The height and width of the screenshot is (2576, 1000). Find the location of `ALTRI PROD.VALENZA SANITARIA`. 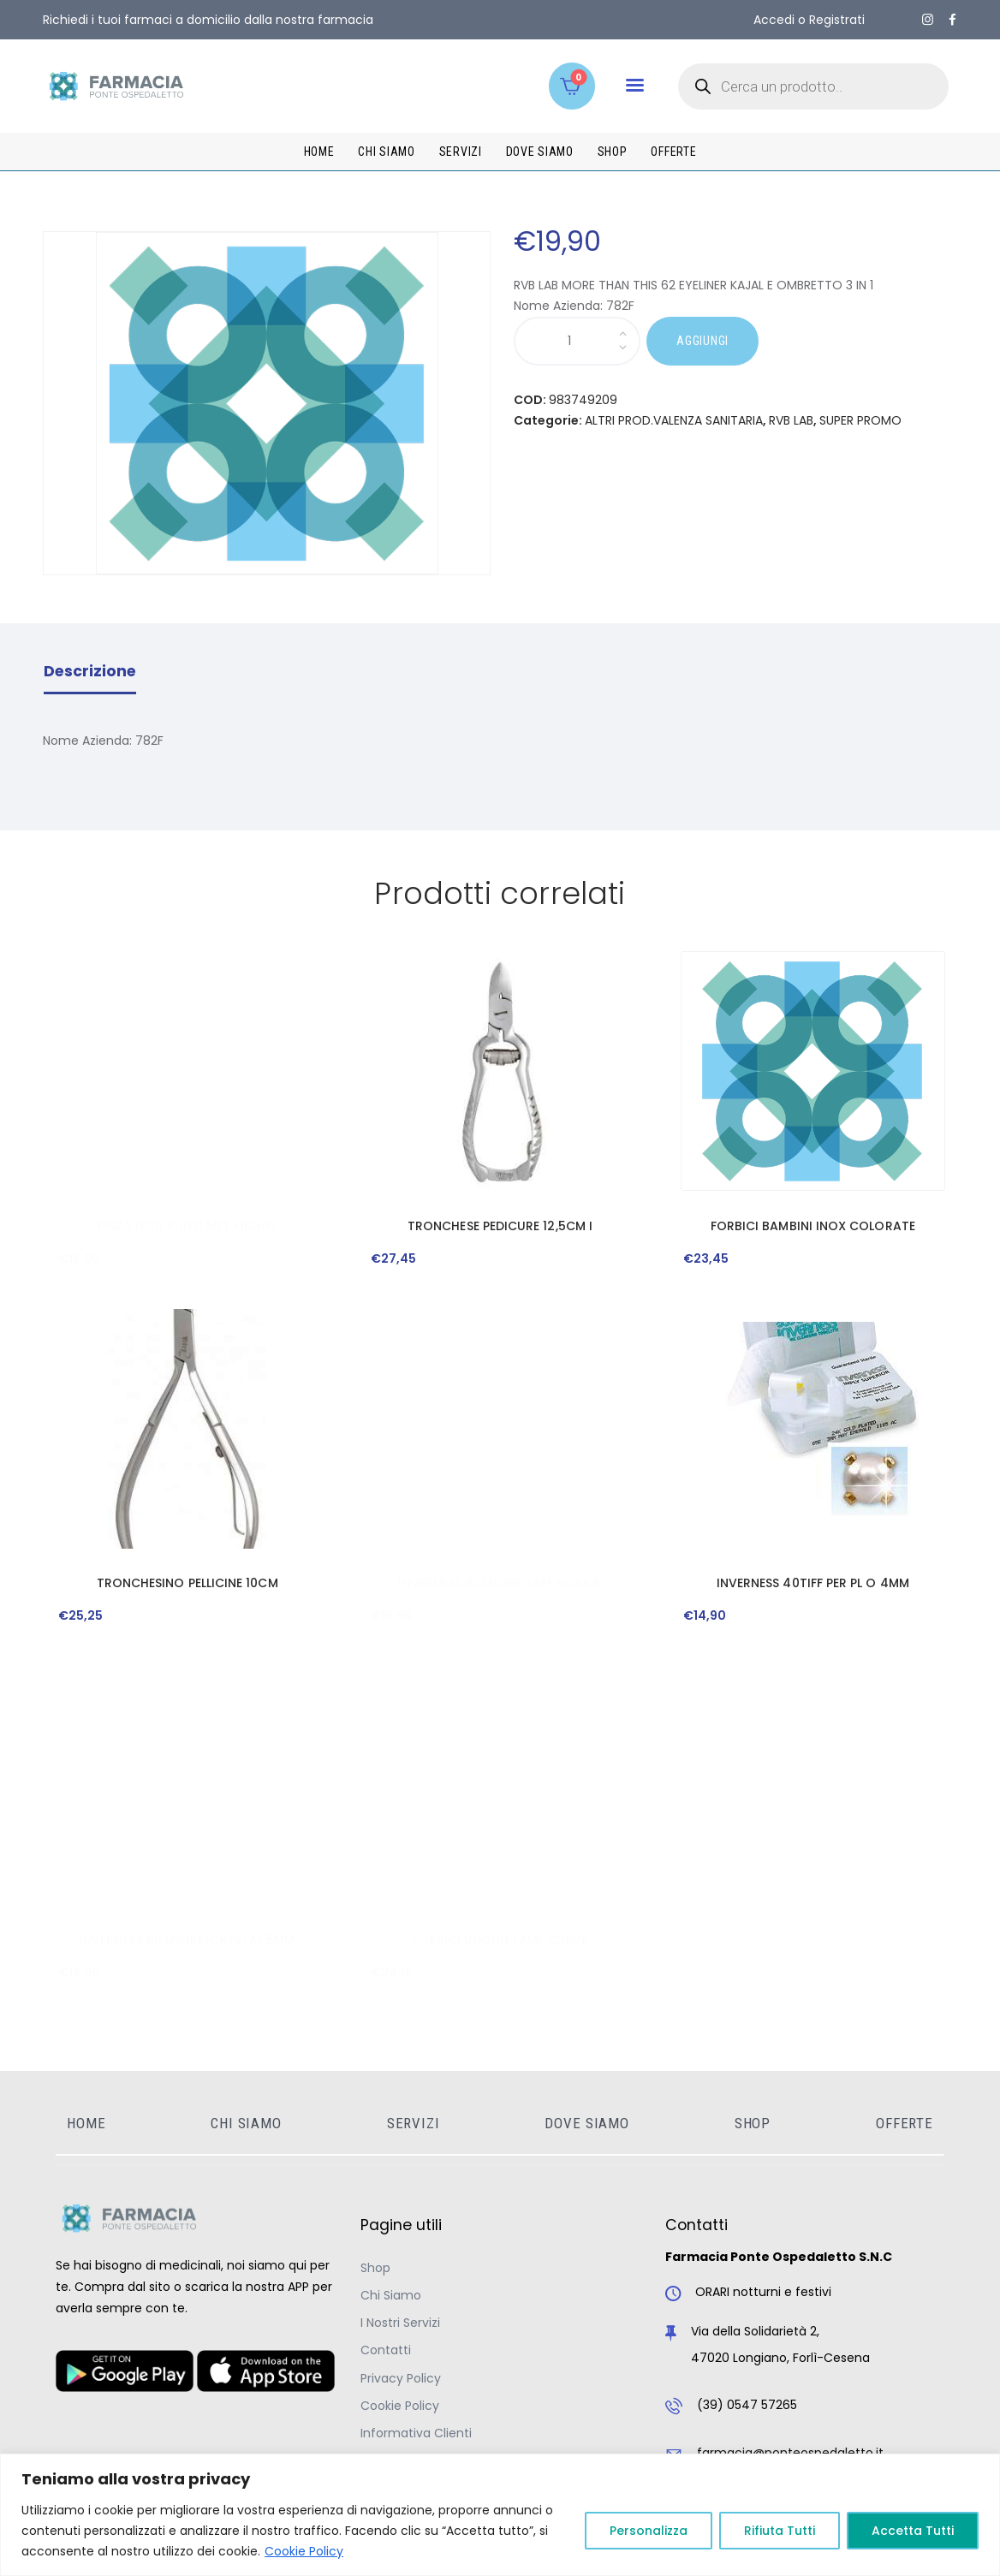

ALTRI PROD.VALENZA SANITARIA is located at coordinates (674, 420).